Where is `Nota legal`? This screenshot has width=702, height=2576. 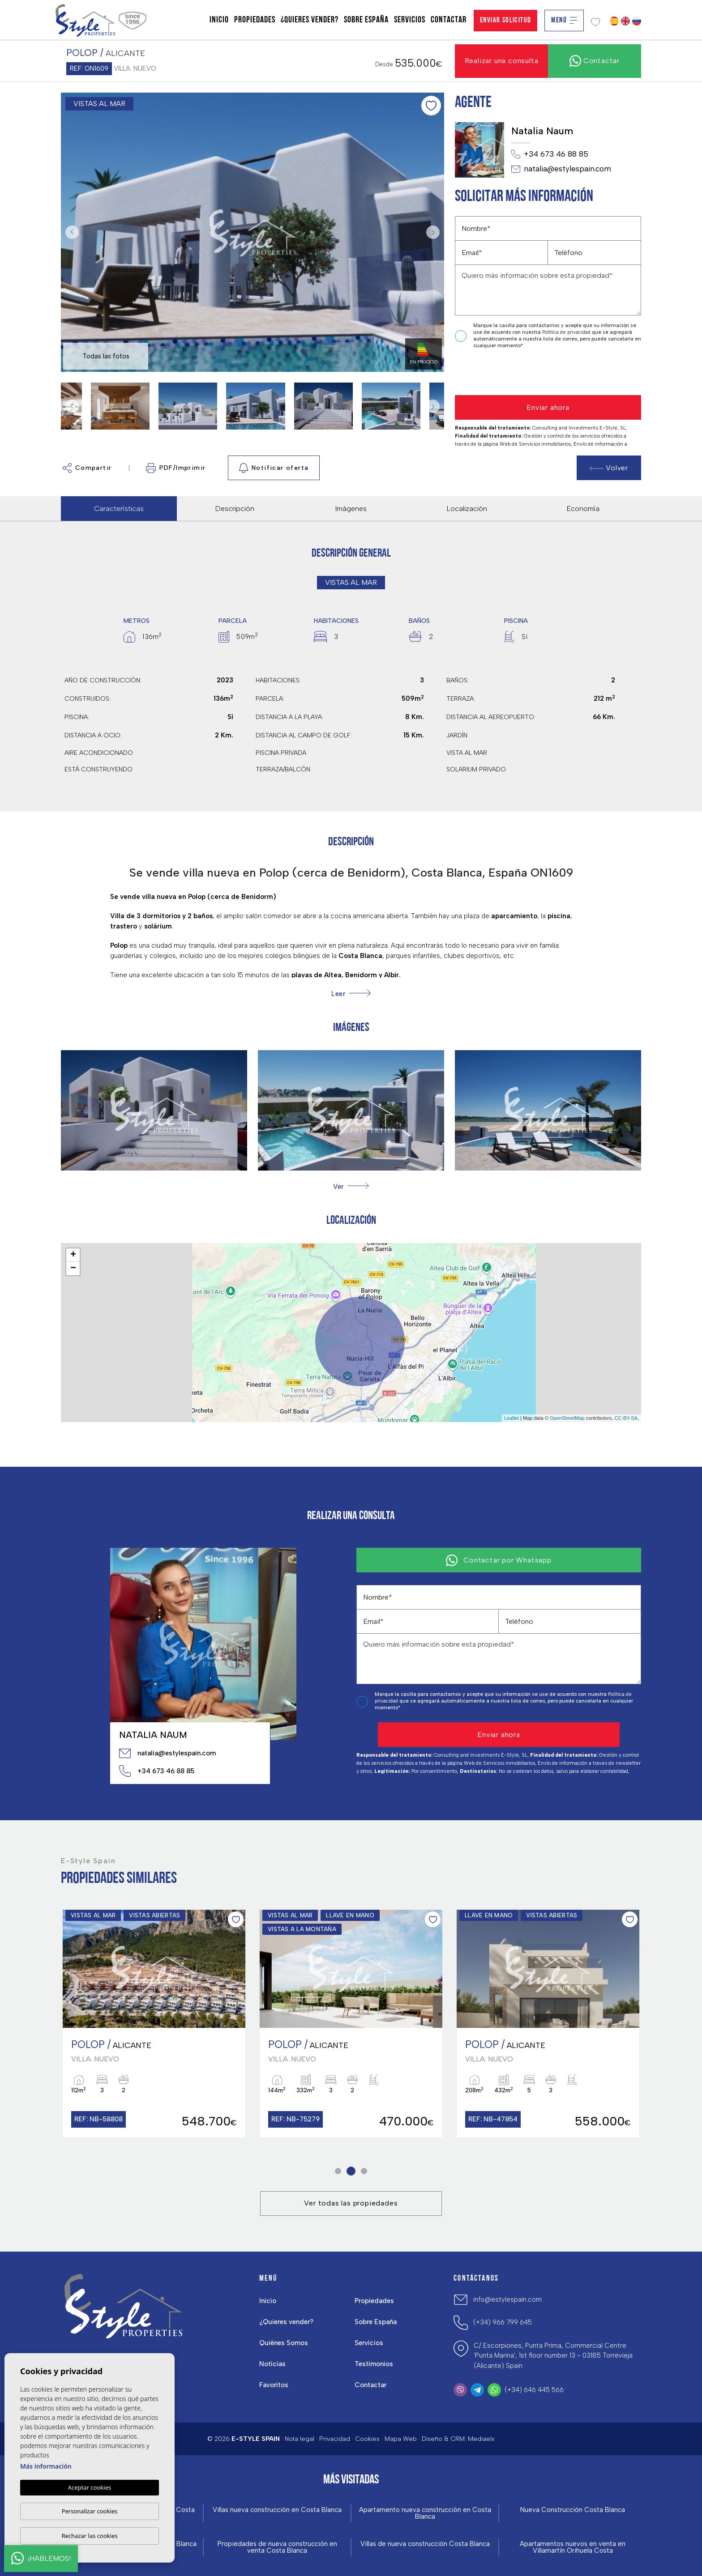 Nota legal is located at coordinates (299, 2439).